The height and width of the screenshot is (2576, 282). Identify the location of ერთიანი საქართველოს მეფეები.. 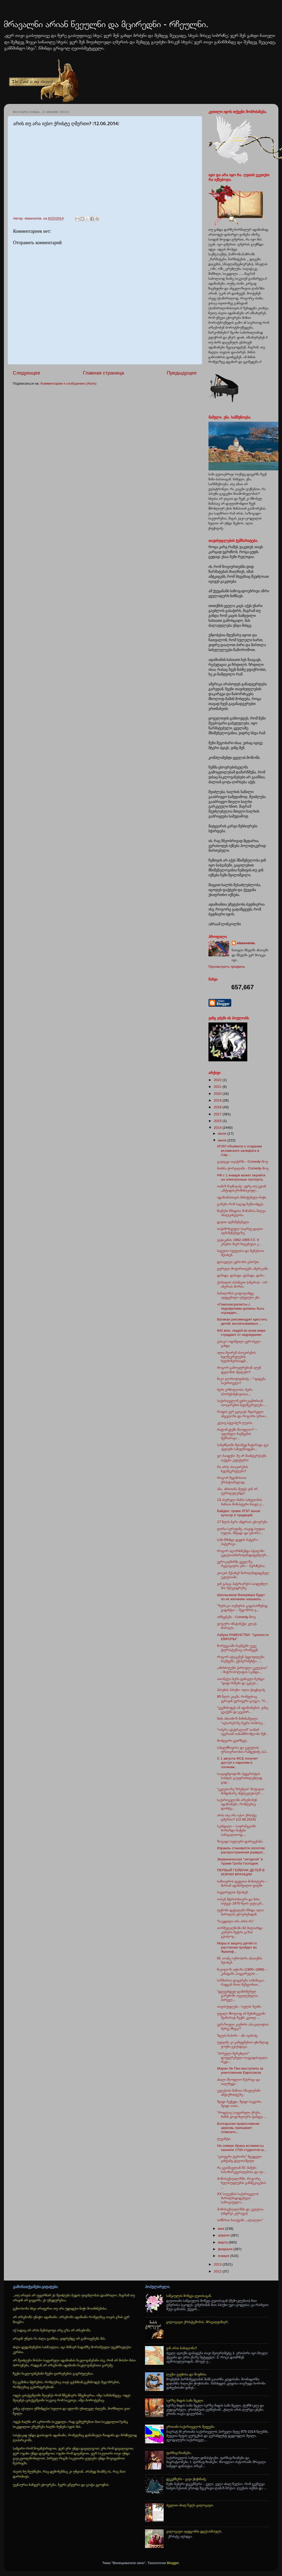
(190, 2427).